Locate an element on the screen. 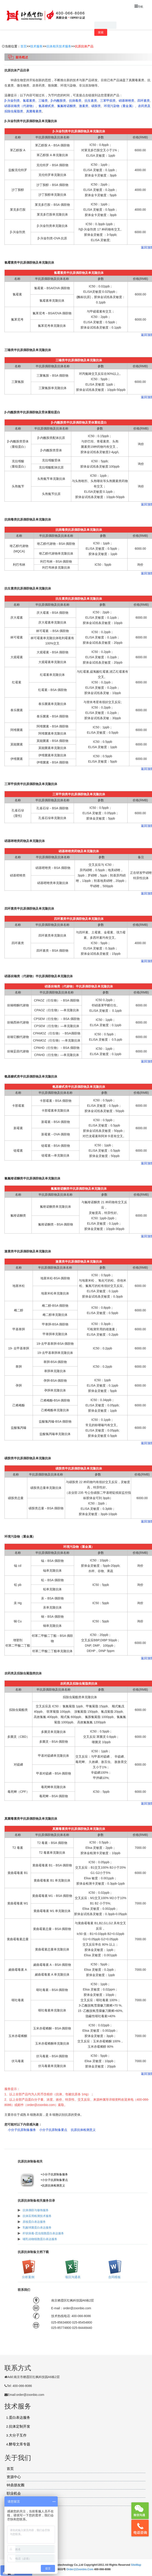 This screenshot has height=2576, width=152. 抗病毒类 is located at coordinates (75, 100).